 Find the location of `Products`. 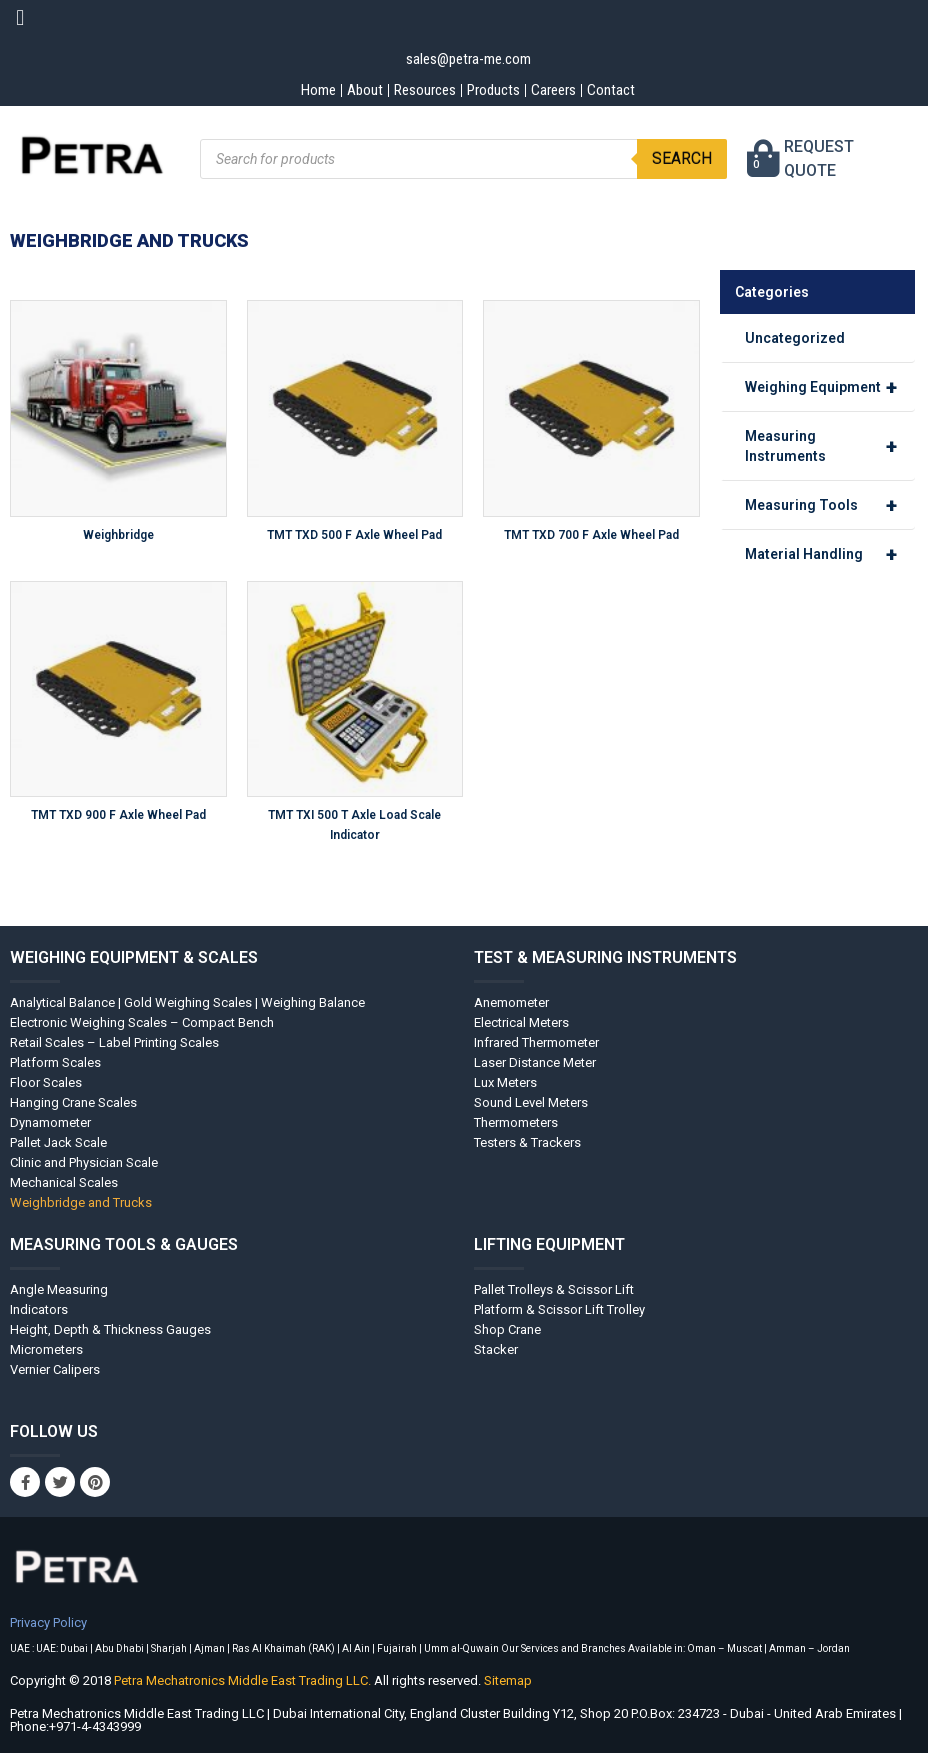

Products is located at coordinates (493, 90).